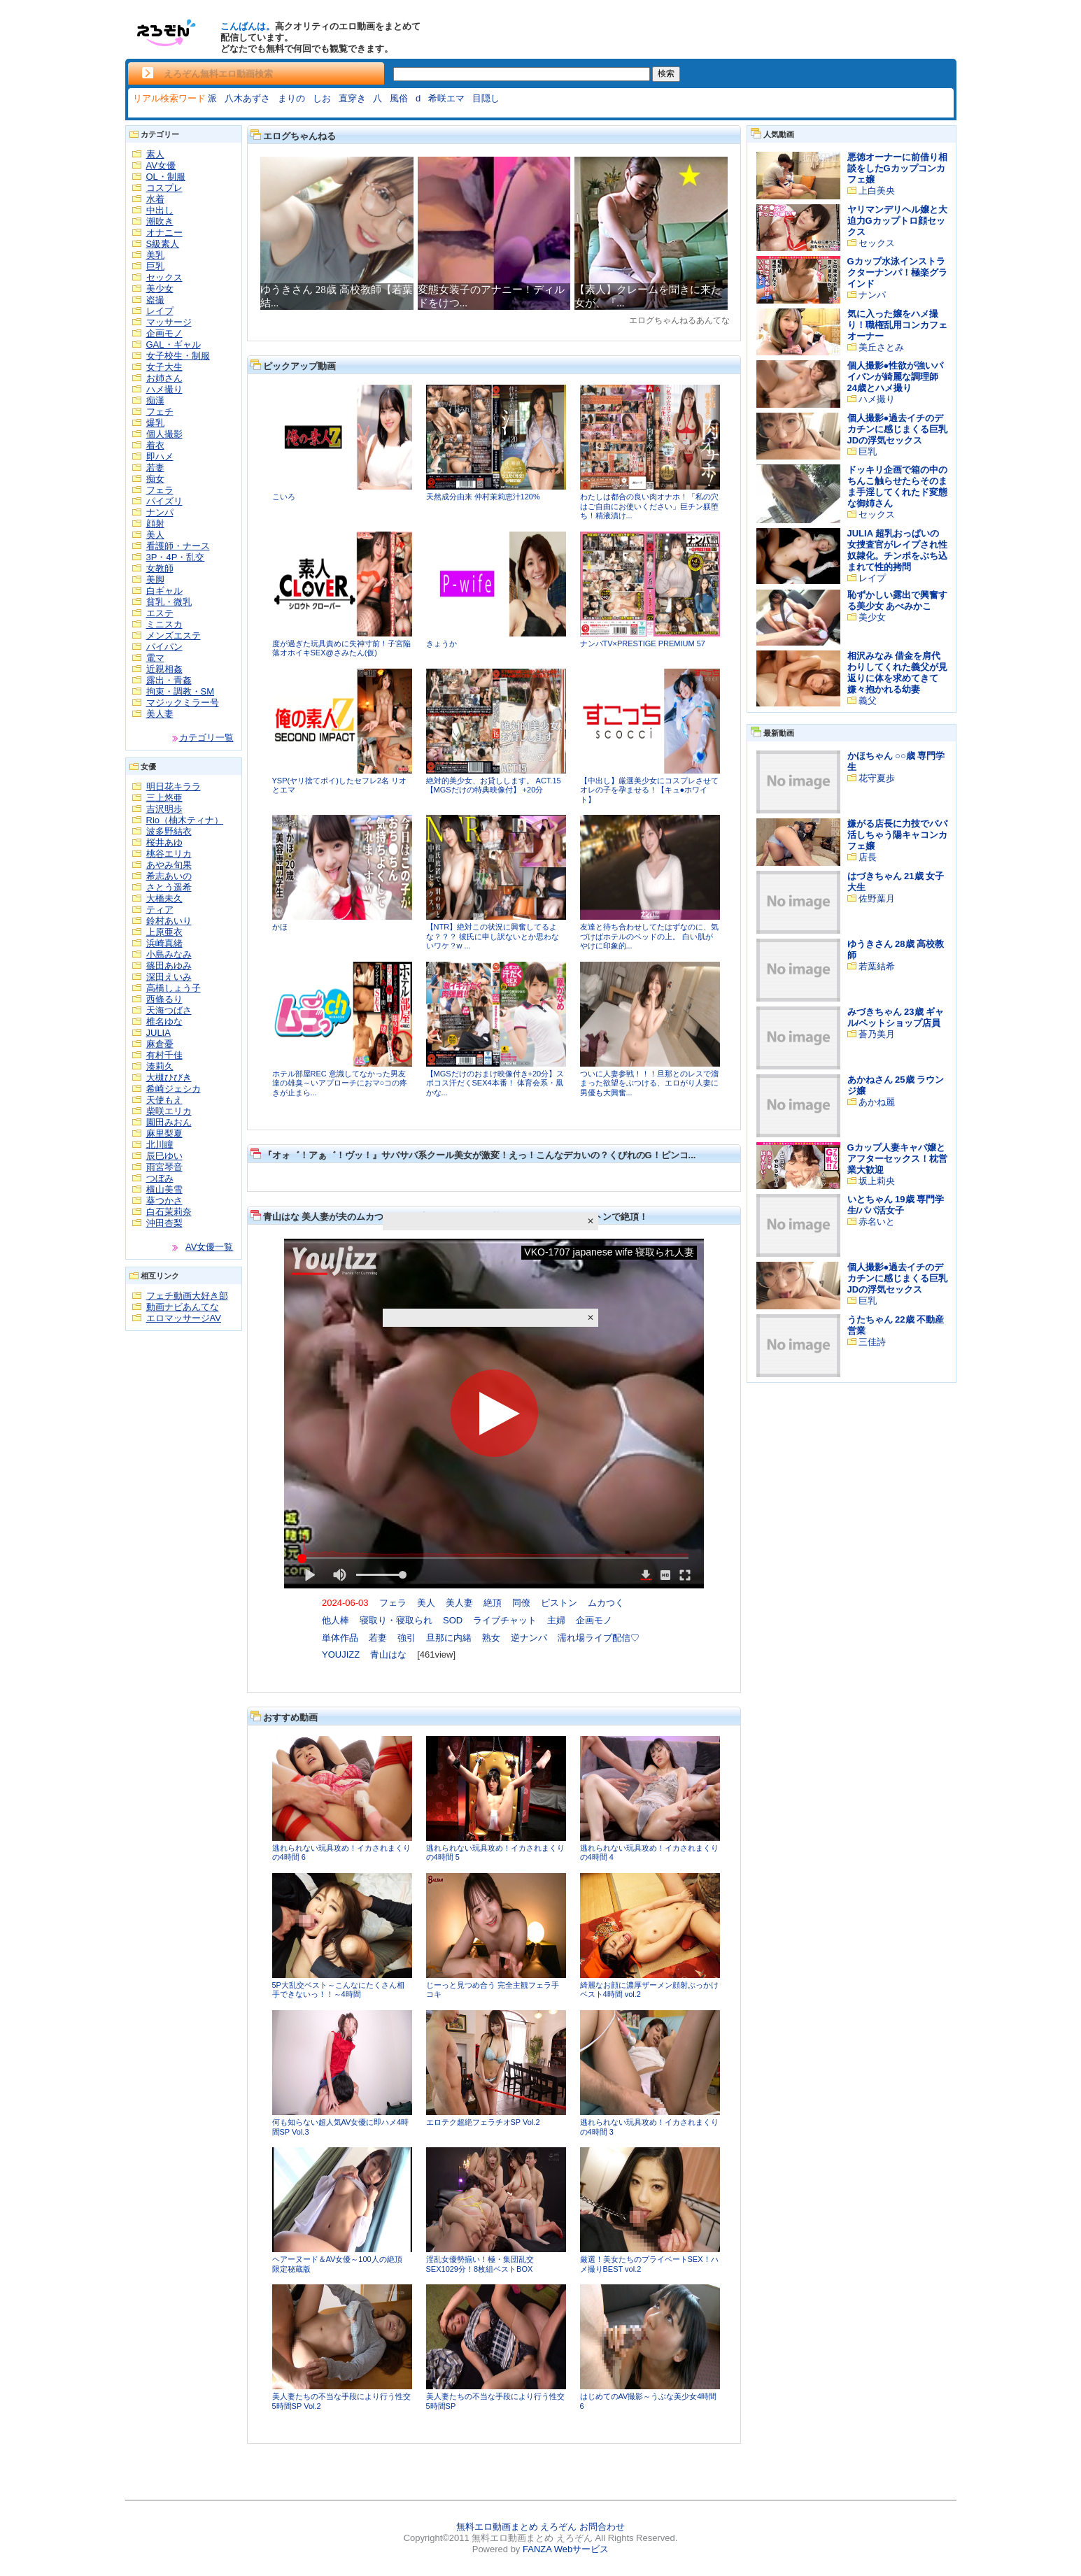 The image size is (1081, 2576). Describe the element at coordinates (169, 1212) in the screenshot. I see `白石茉莉奈` at that location.